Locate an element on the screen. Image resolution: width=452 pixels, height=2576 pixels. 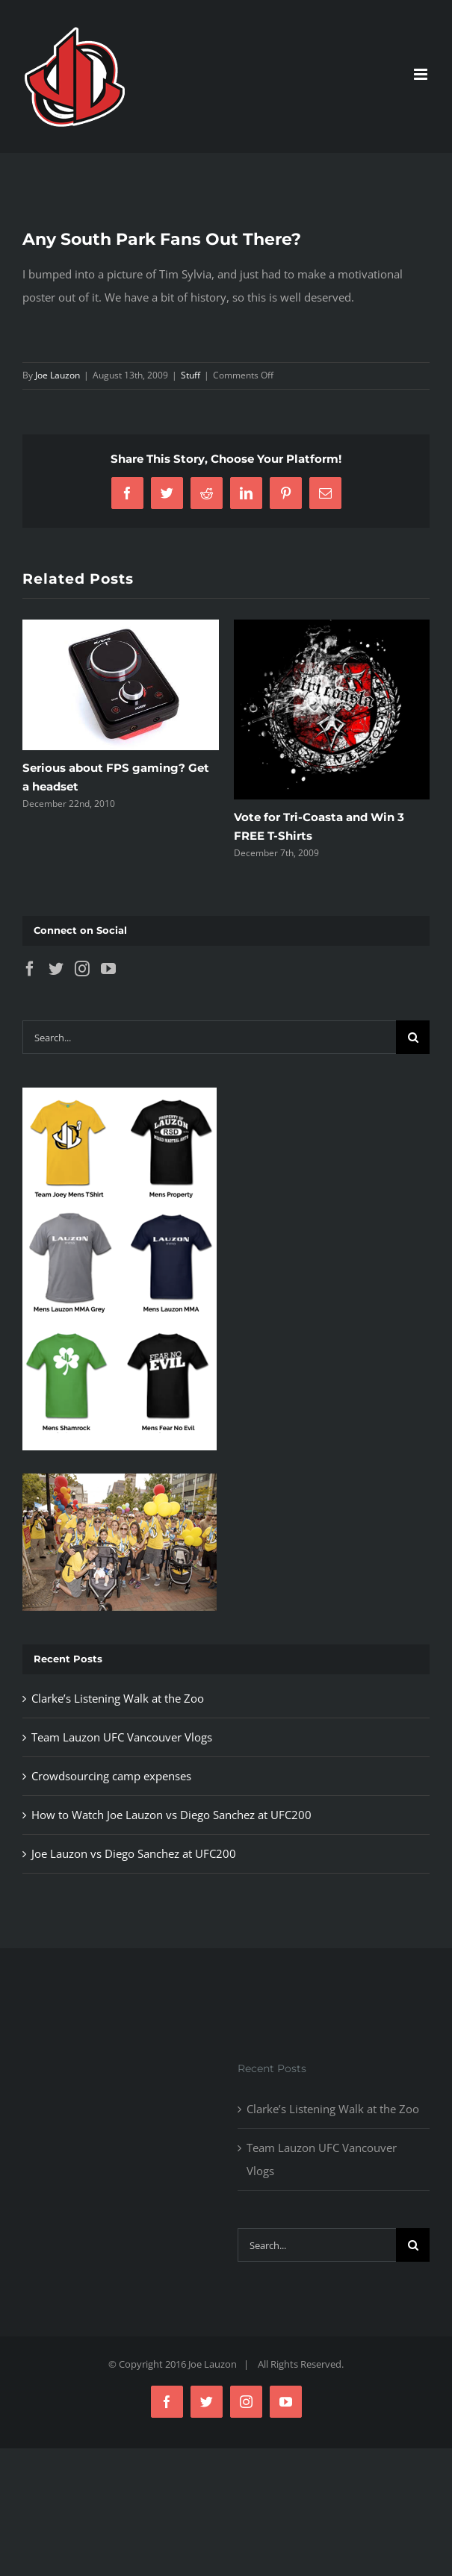
[Twitter] is located at coordinates (56, 968).